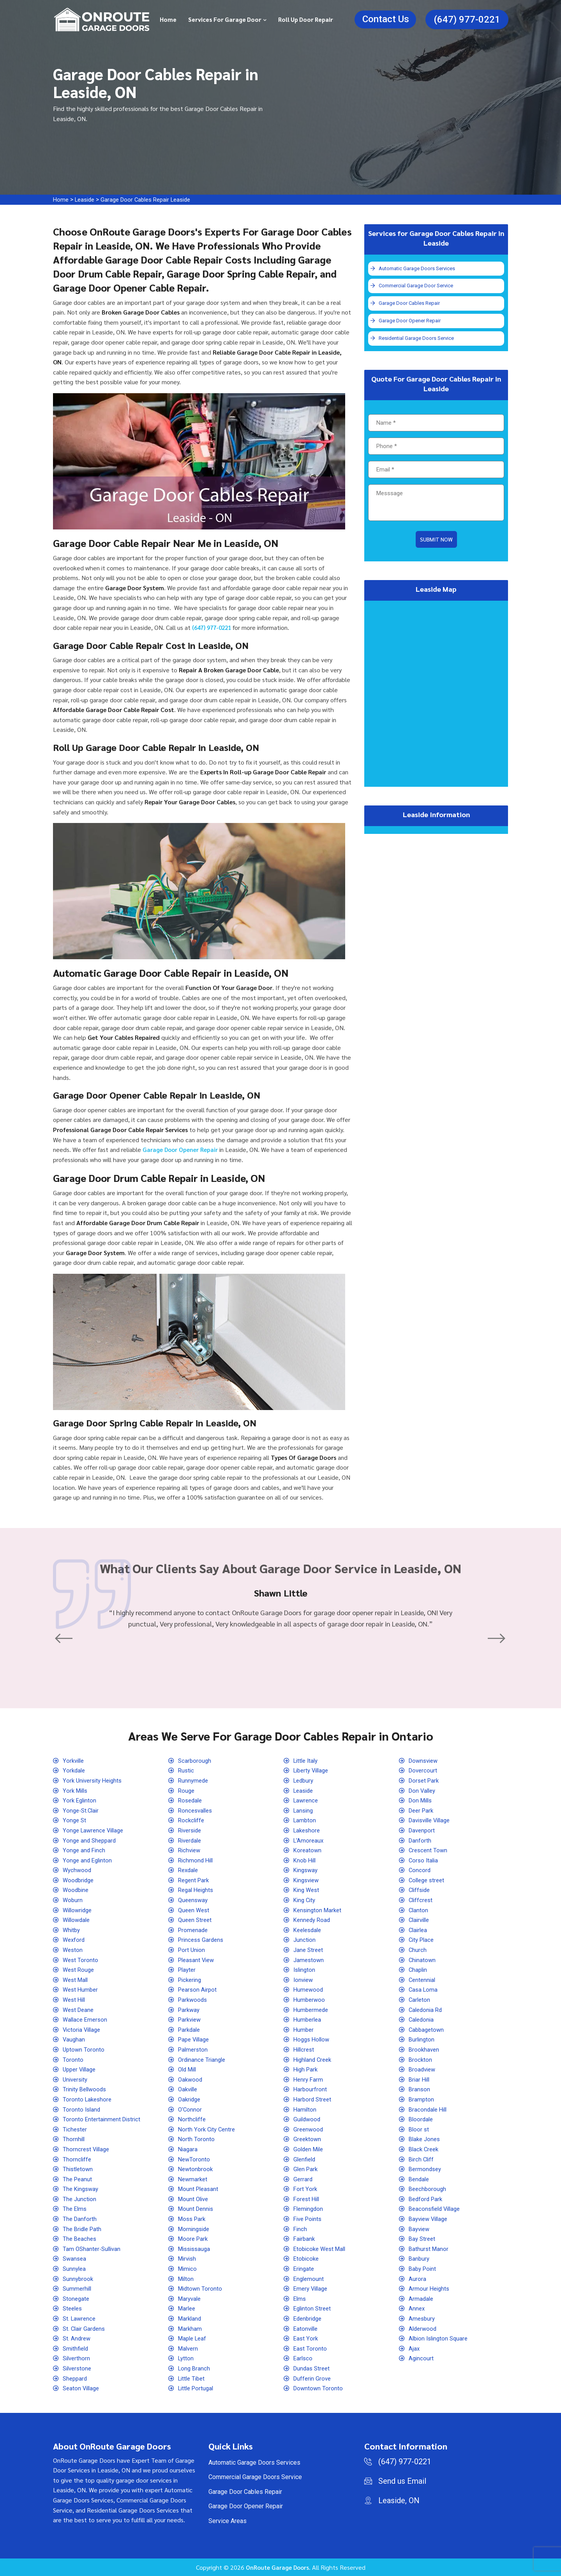 This screenshot has width=561, height=2576. I want to click on The Bridle Path, so click(84, 2229).